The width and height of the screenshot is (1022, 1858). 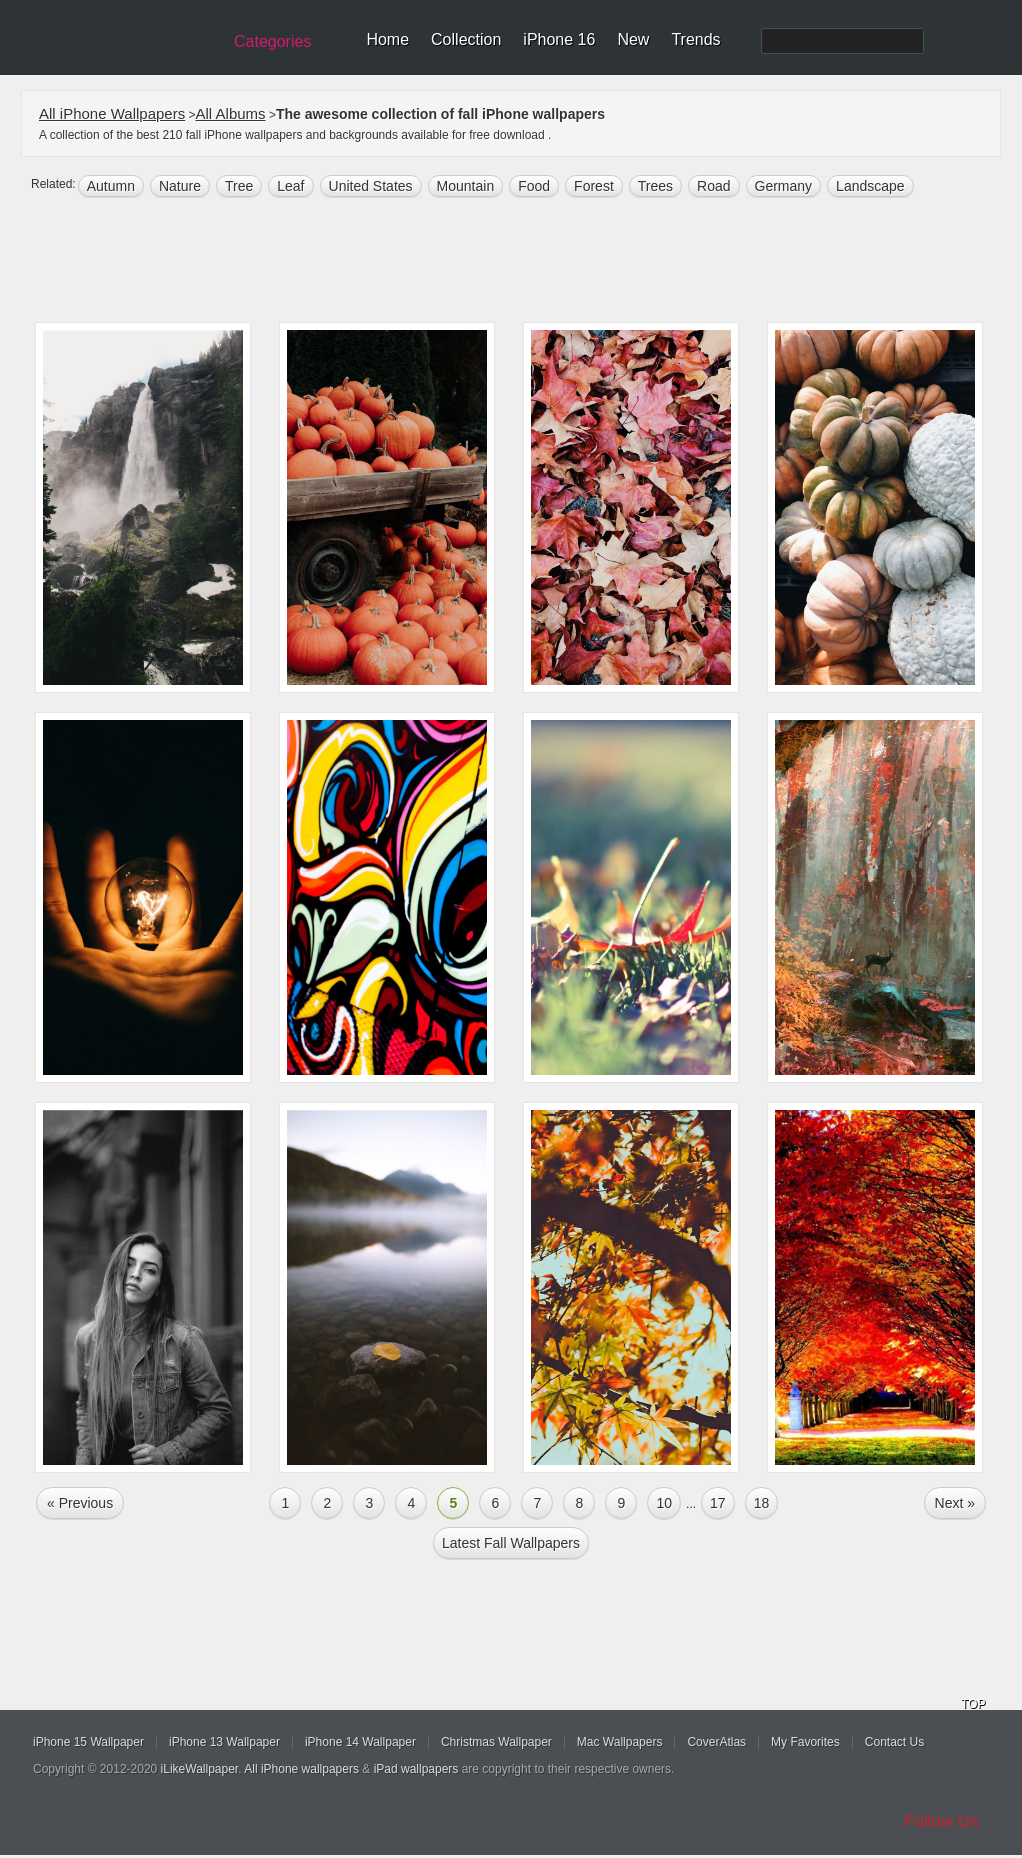 I want to click on CoverAtlas, so click(x=716, y=1742).